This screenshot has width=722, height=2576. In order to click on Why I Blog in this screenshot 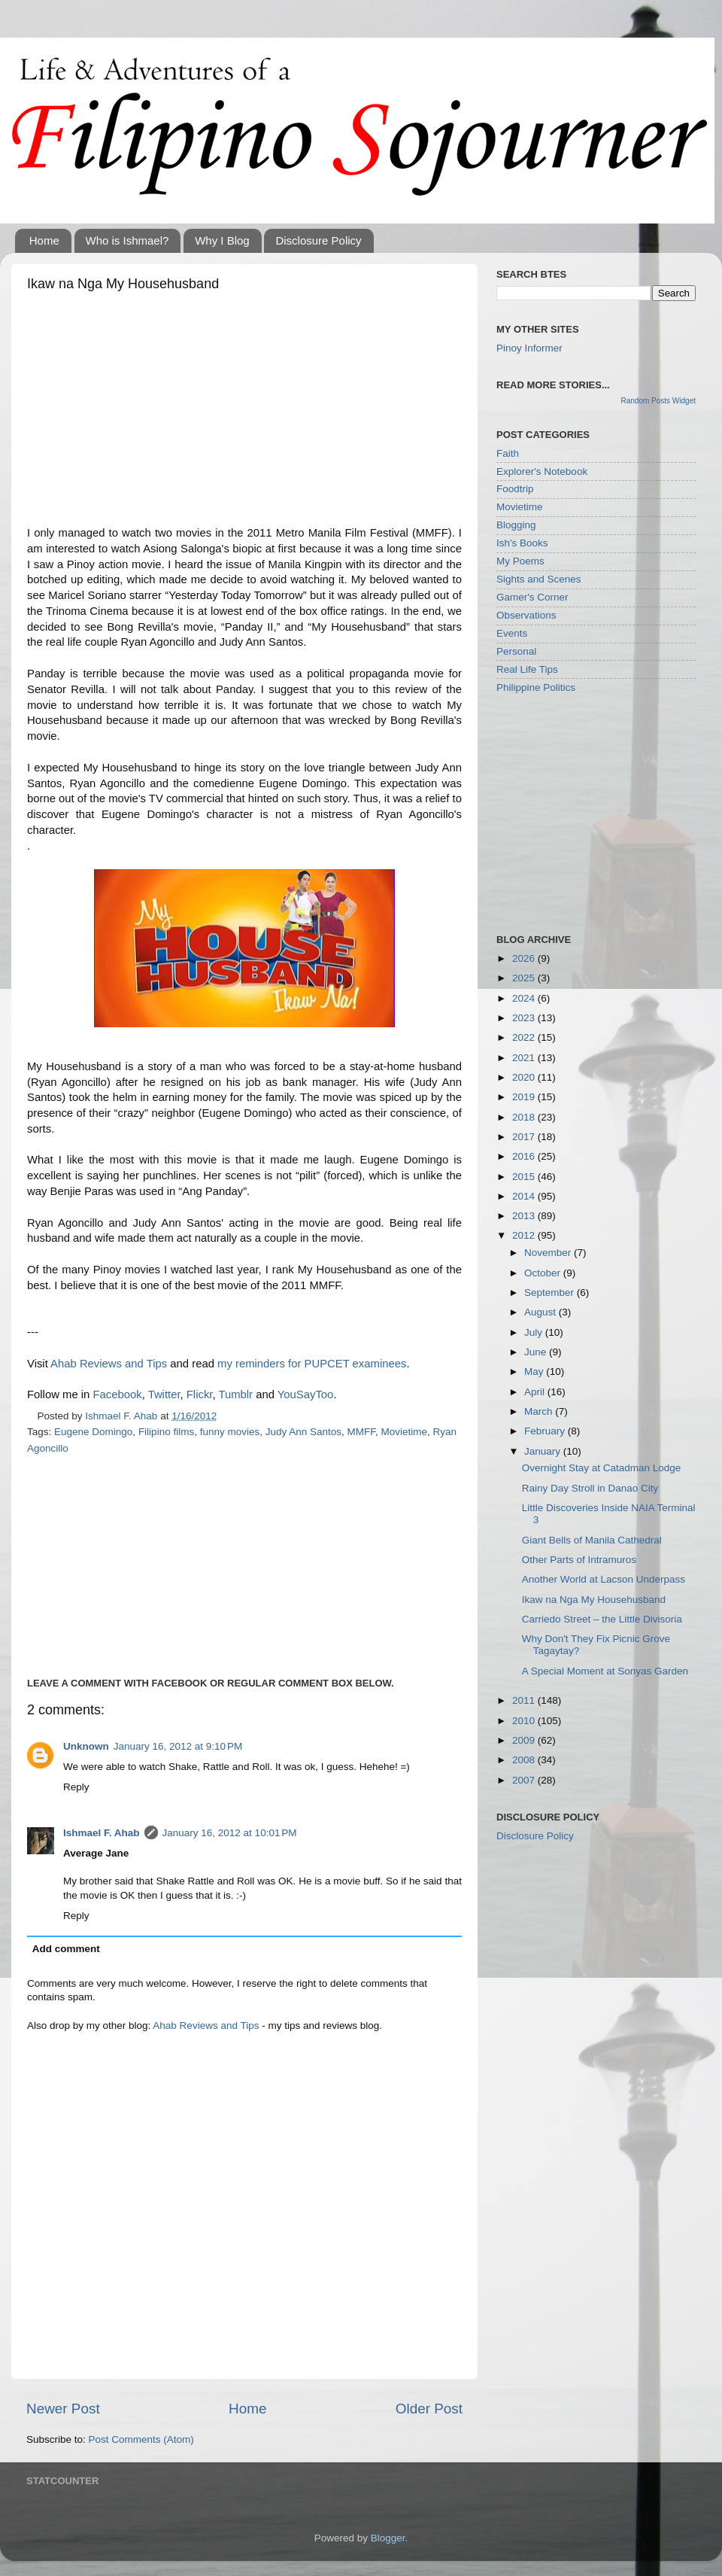, I will do `click(222, 240)`.